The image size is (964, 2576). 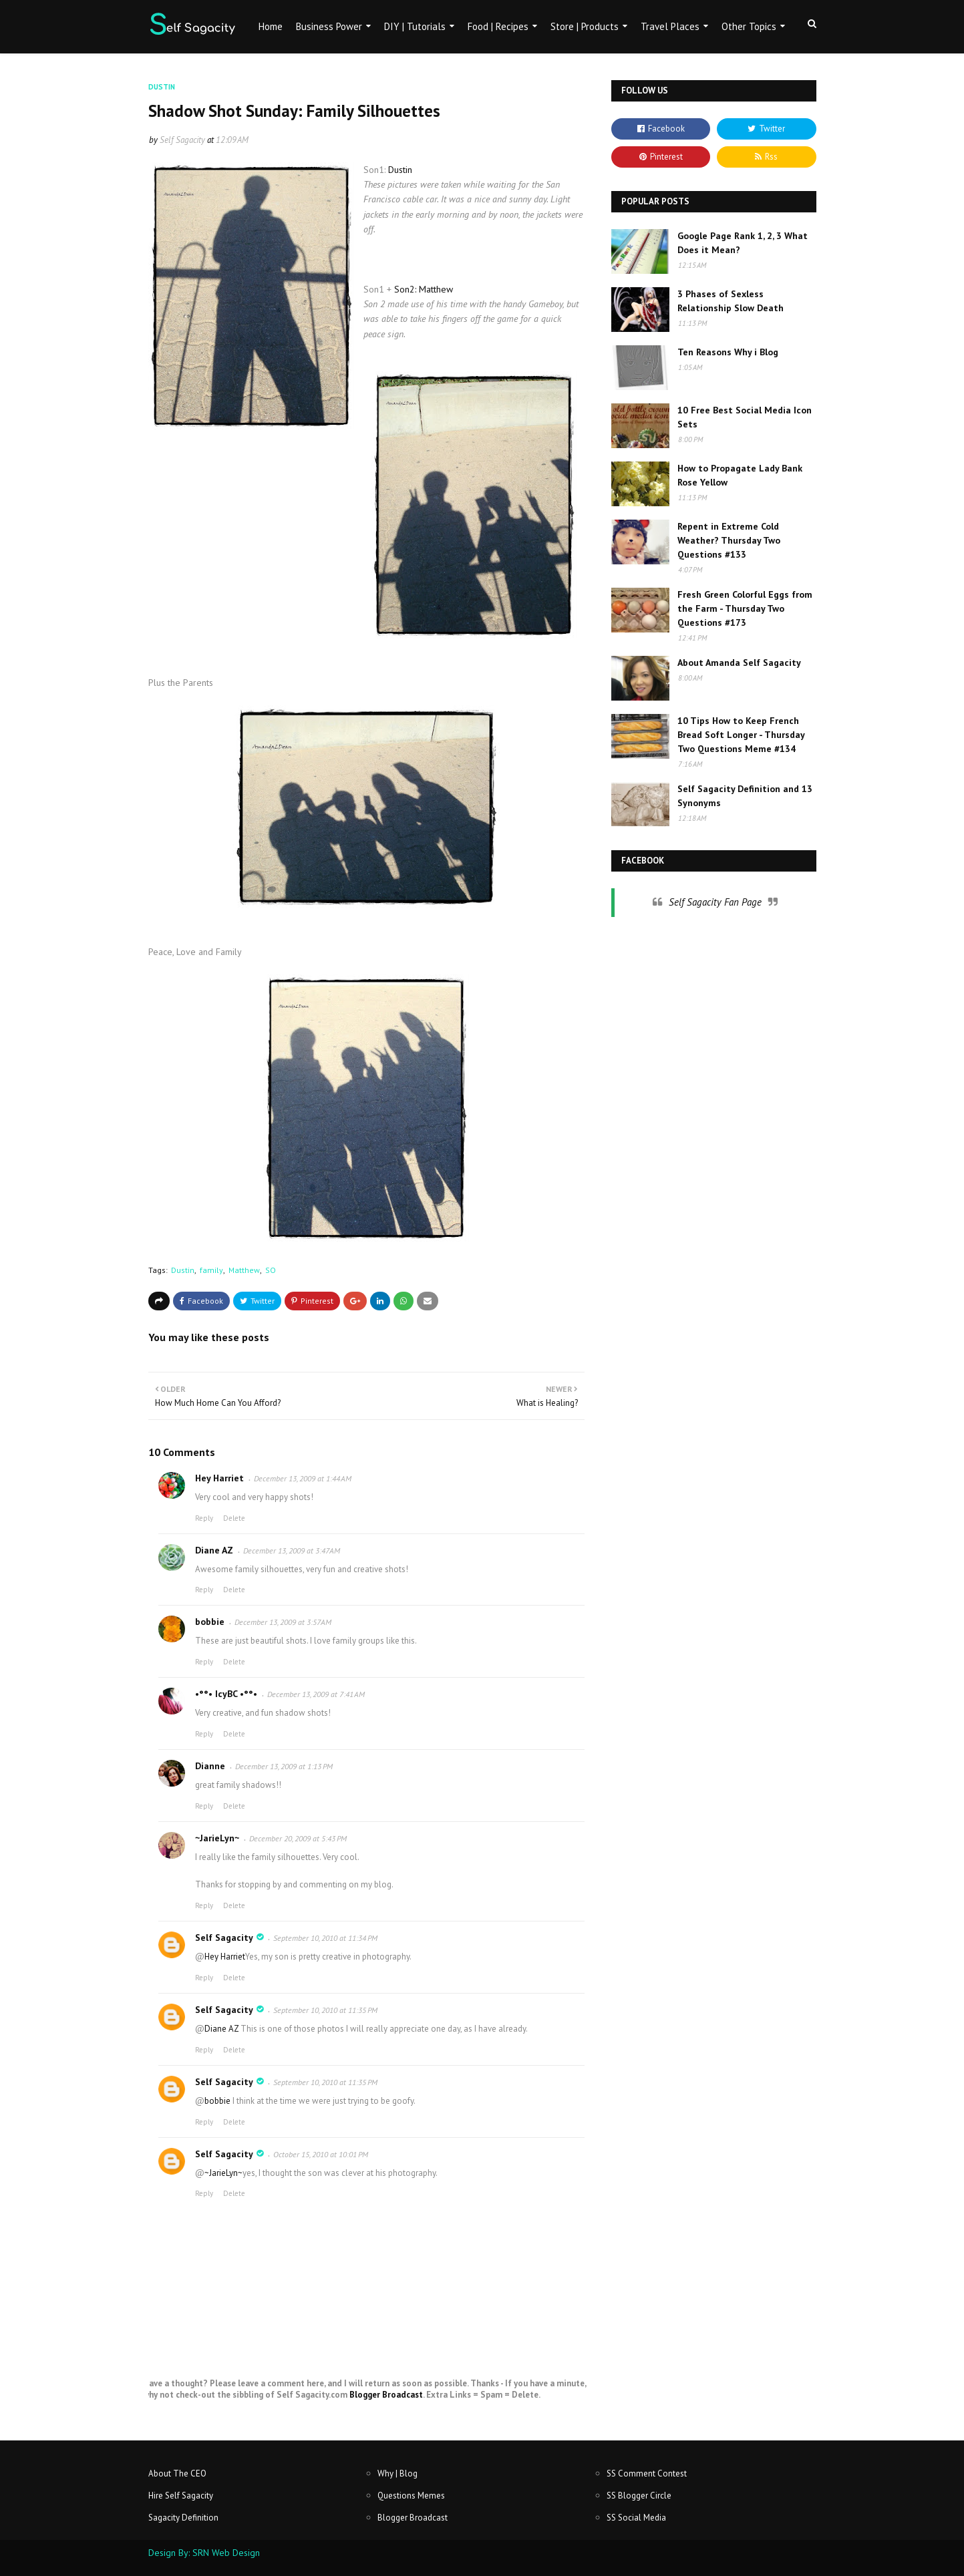 I want to click on Google Page Rank 1, 2, 3 What Does it Mean?, so click(x=742, y=243).